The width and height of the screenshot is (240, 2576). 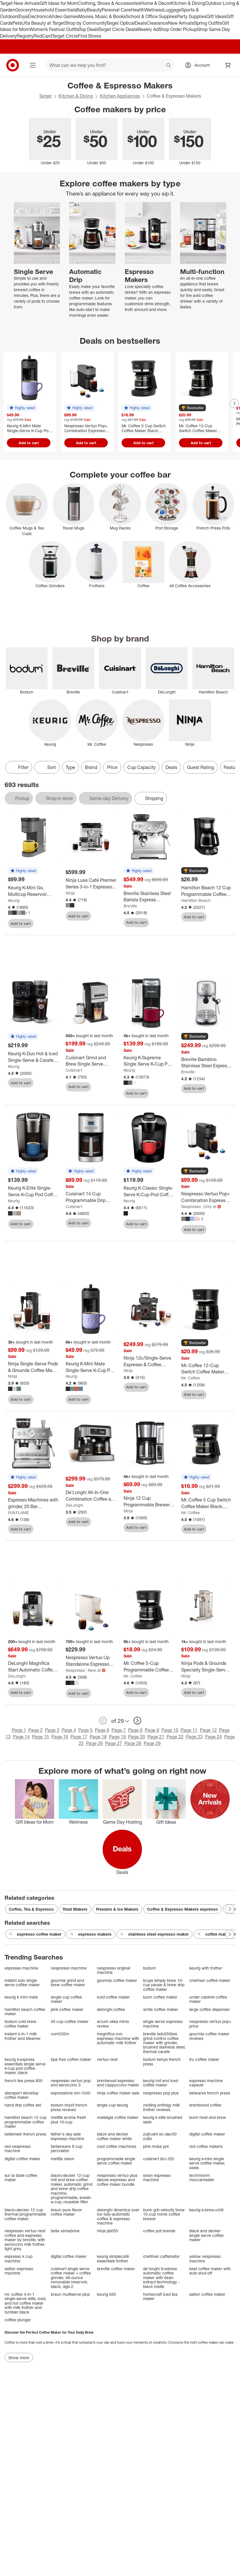 I want to click on [Hamilton Beach 12 Cup Programmable Coffee Maker Black 46290: Drip Coffee Machine, Nonstick Hot Plate, Brew Pause], so click(x=206, y=891).